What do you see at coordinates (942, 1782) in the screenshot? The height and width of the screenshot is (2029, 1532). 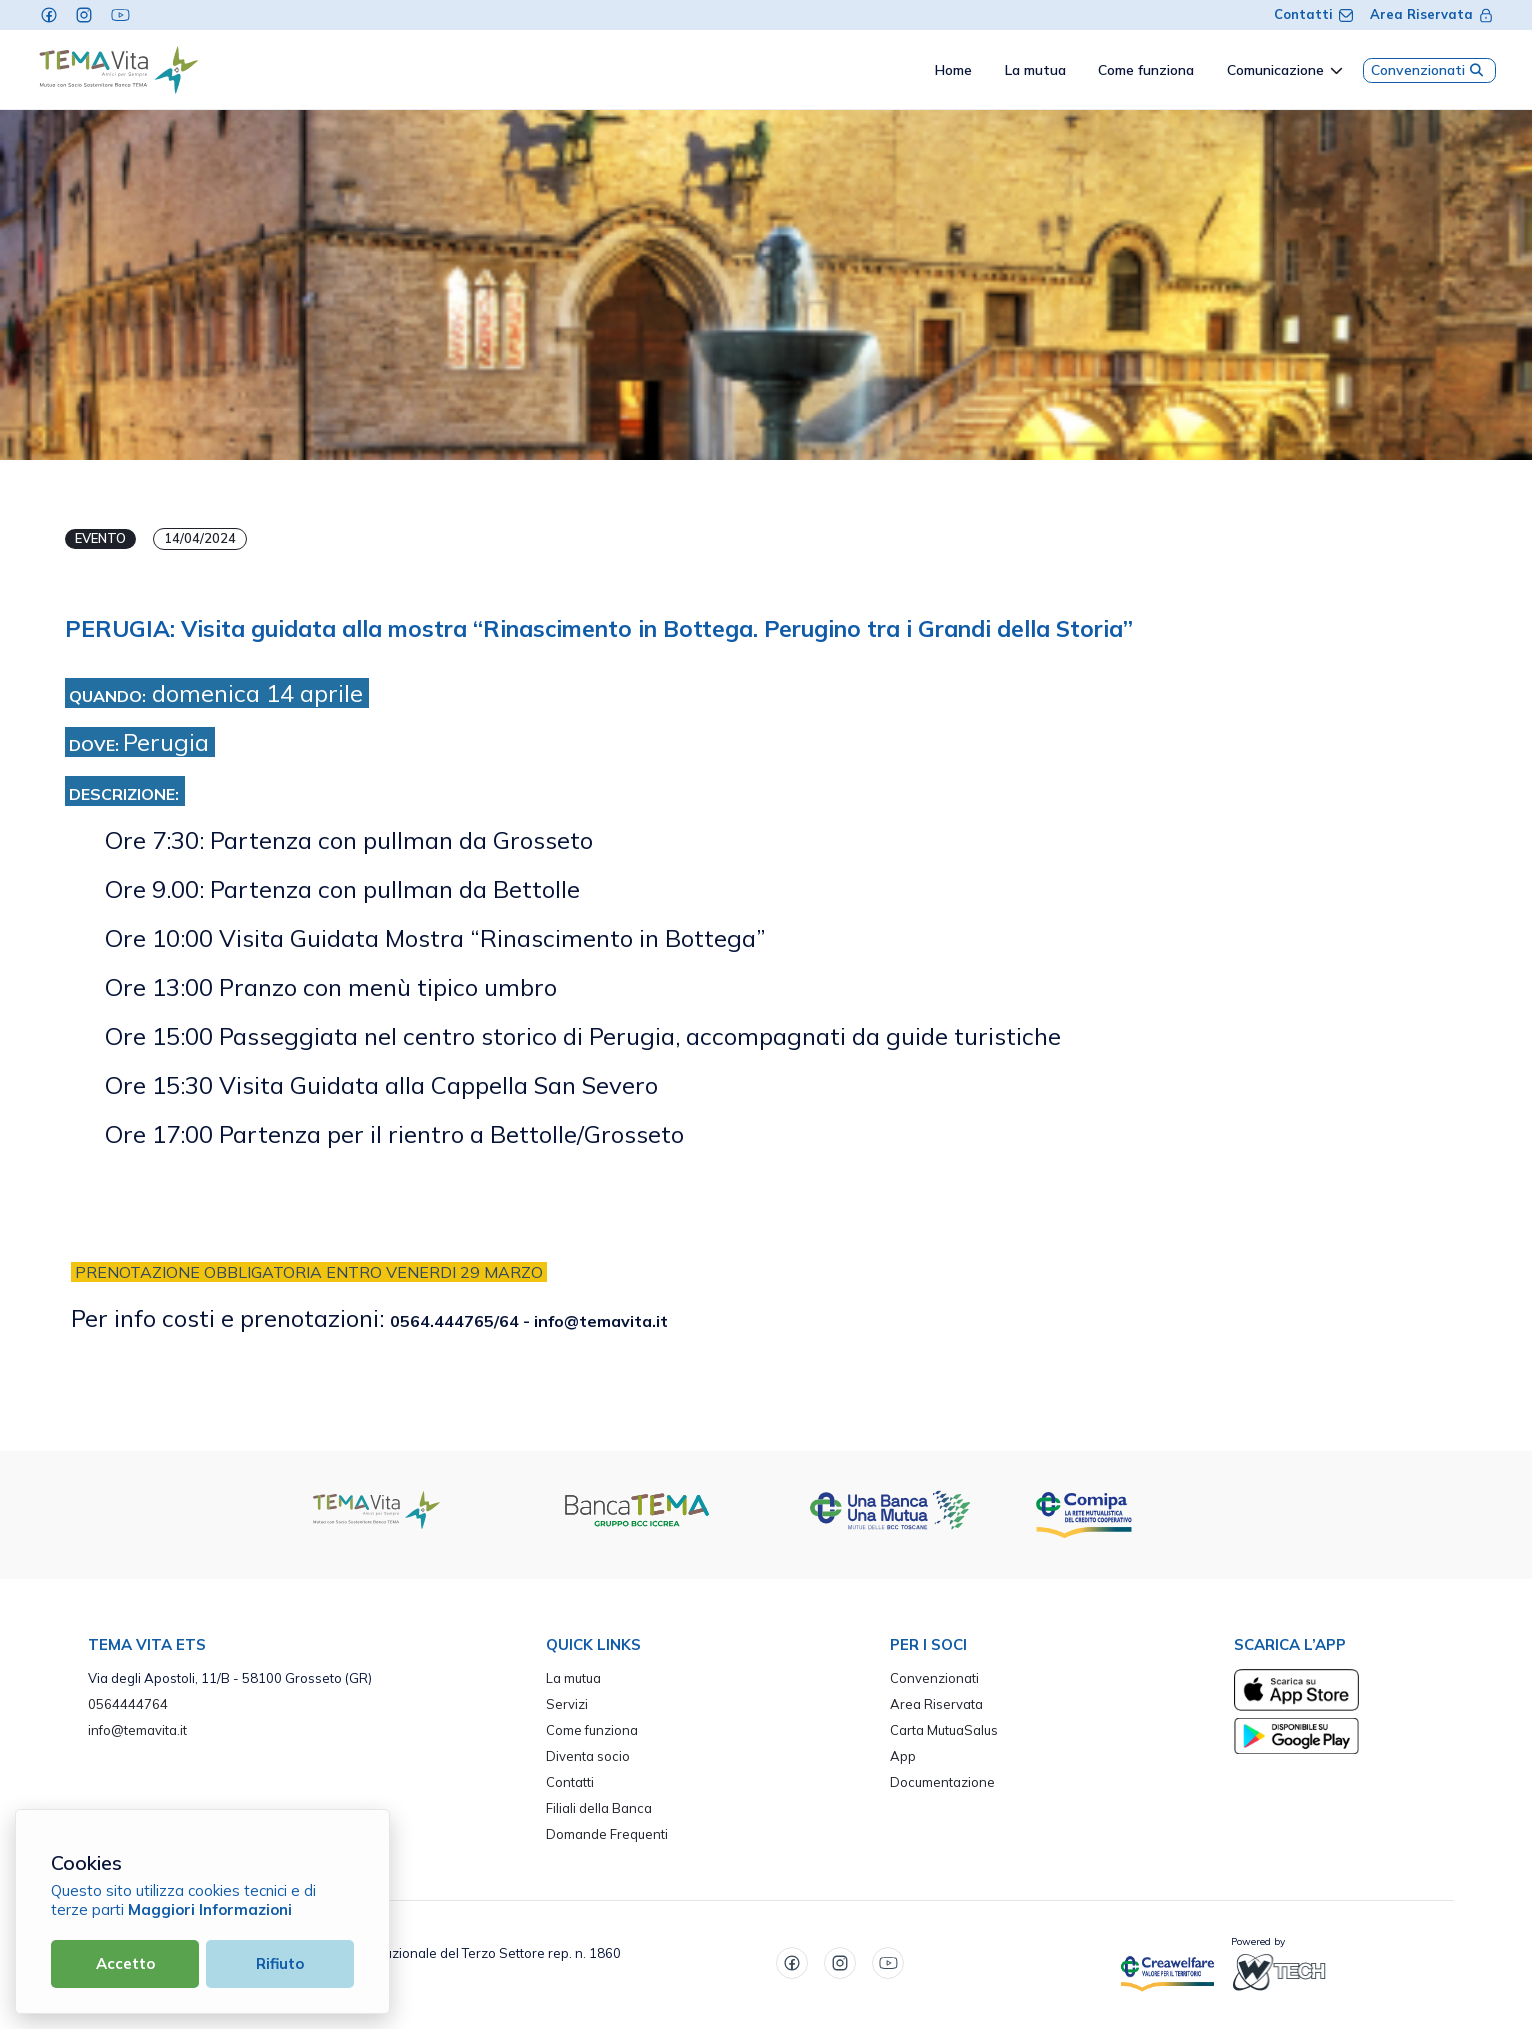 I see `Documentazione` at bounding box center [942, 1782].